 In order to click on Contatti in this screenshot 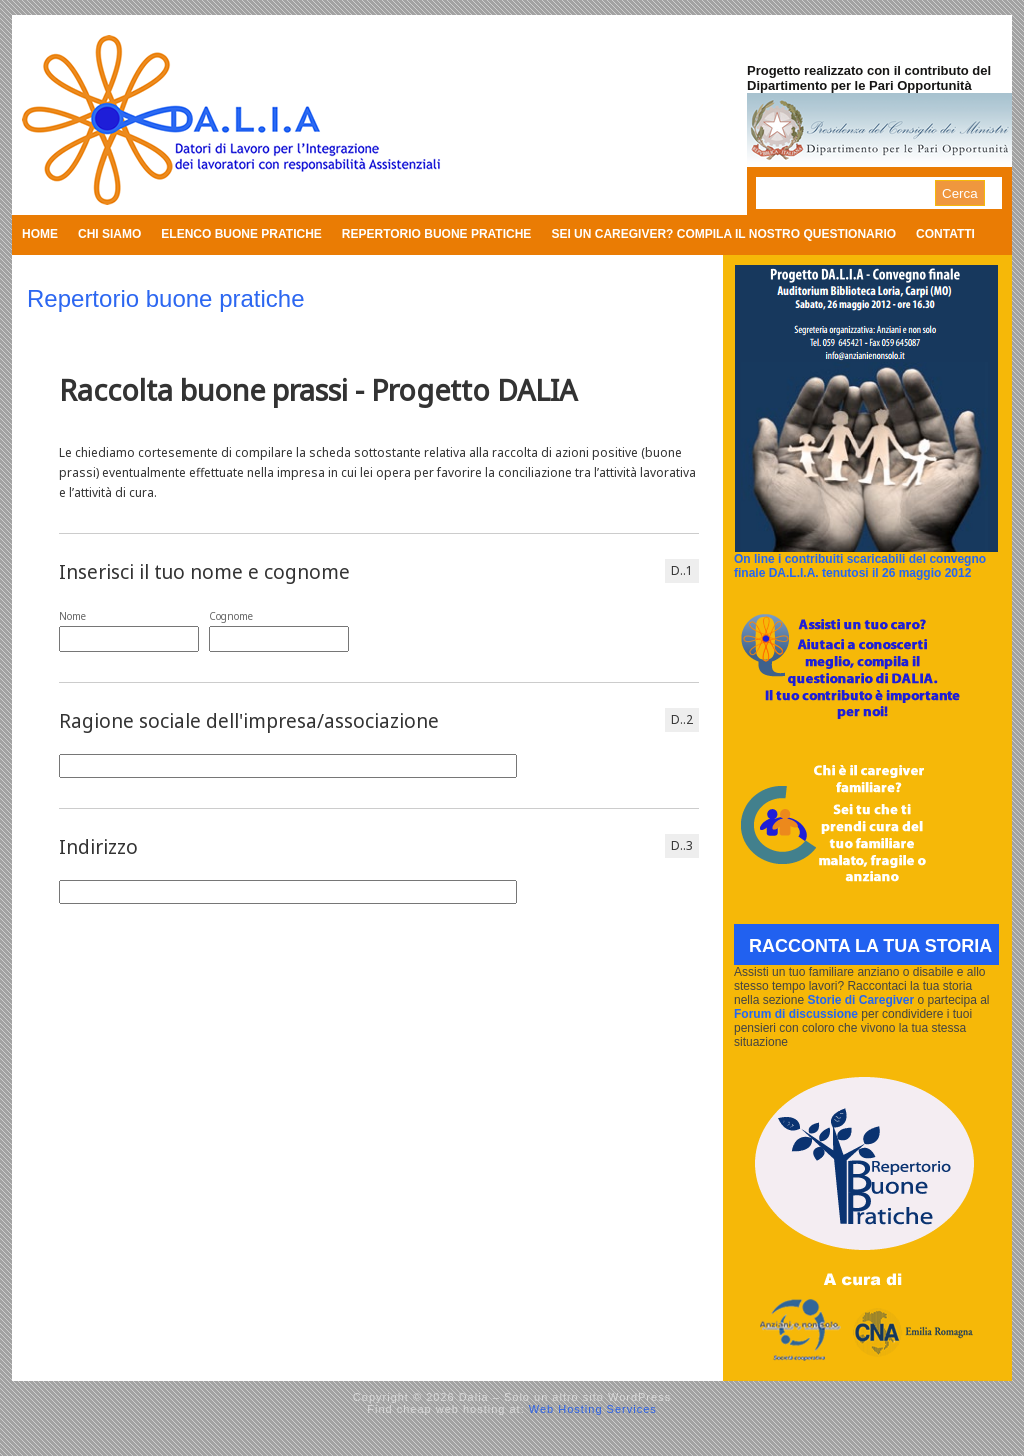, I will do `click(945, 234)`.